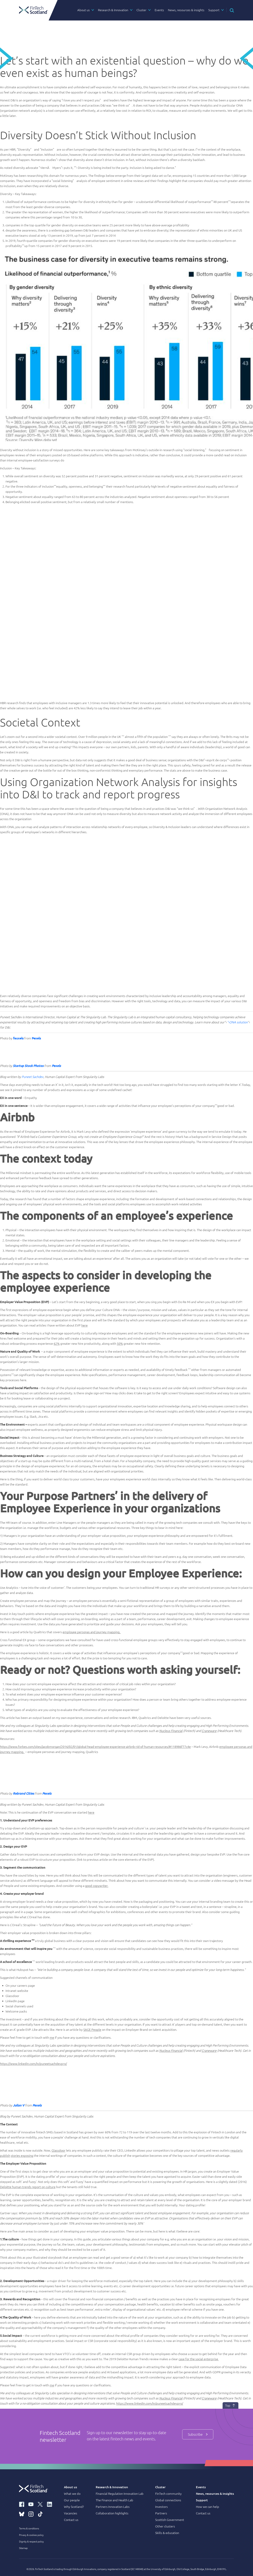  What do you see at coordinates (168, 2500) in the screenshot?
I see `Global connections` at bounding box center [168, 2500].